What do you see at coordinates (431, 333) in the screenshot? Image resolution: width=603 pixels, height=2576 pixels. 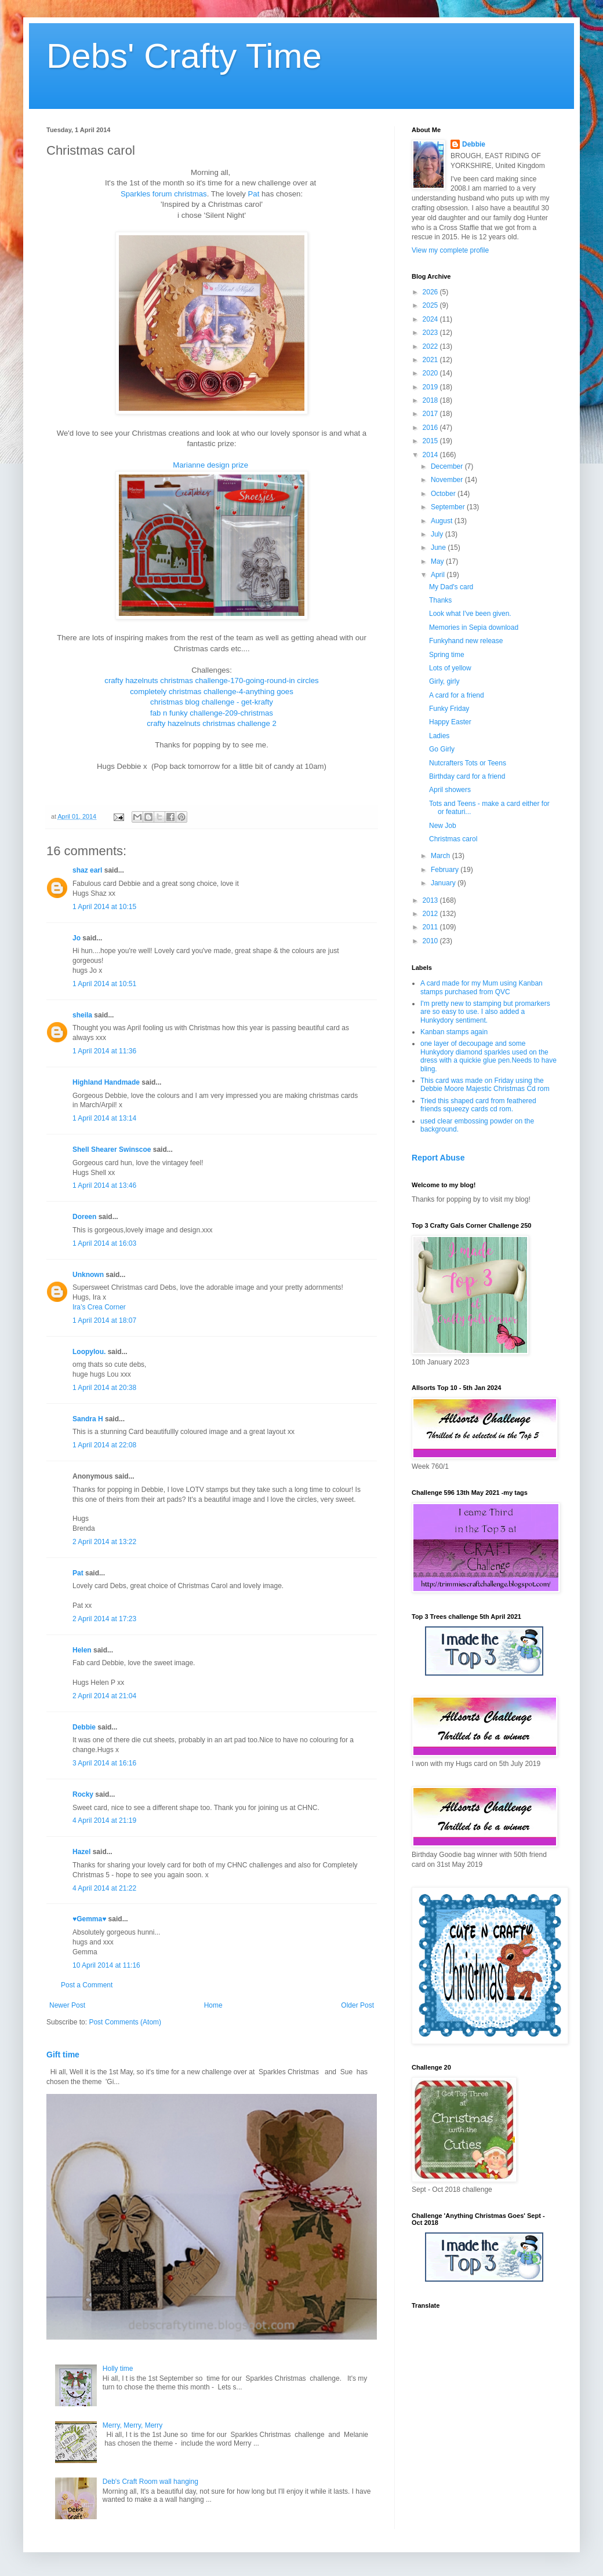 I see `2023` at bounding box center [431, 333].